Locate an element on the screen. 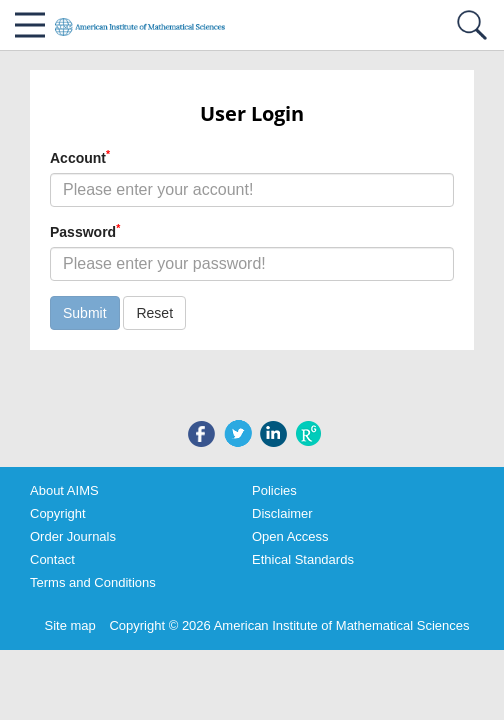 This screenshot has height=720, width=504. Disclaimer is located at coordinates (282, 513).